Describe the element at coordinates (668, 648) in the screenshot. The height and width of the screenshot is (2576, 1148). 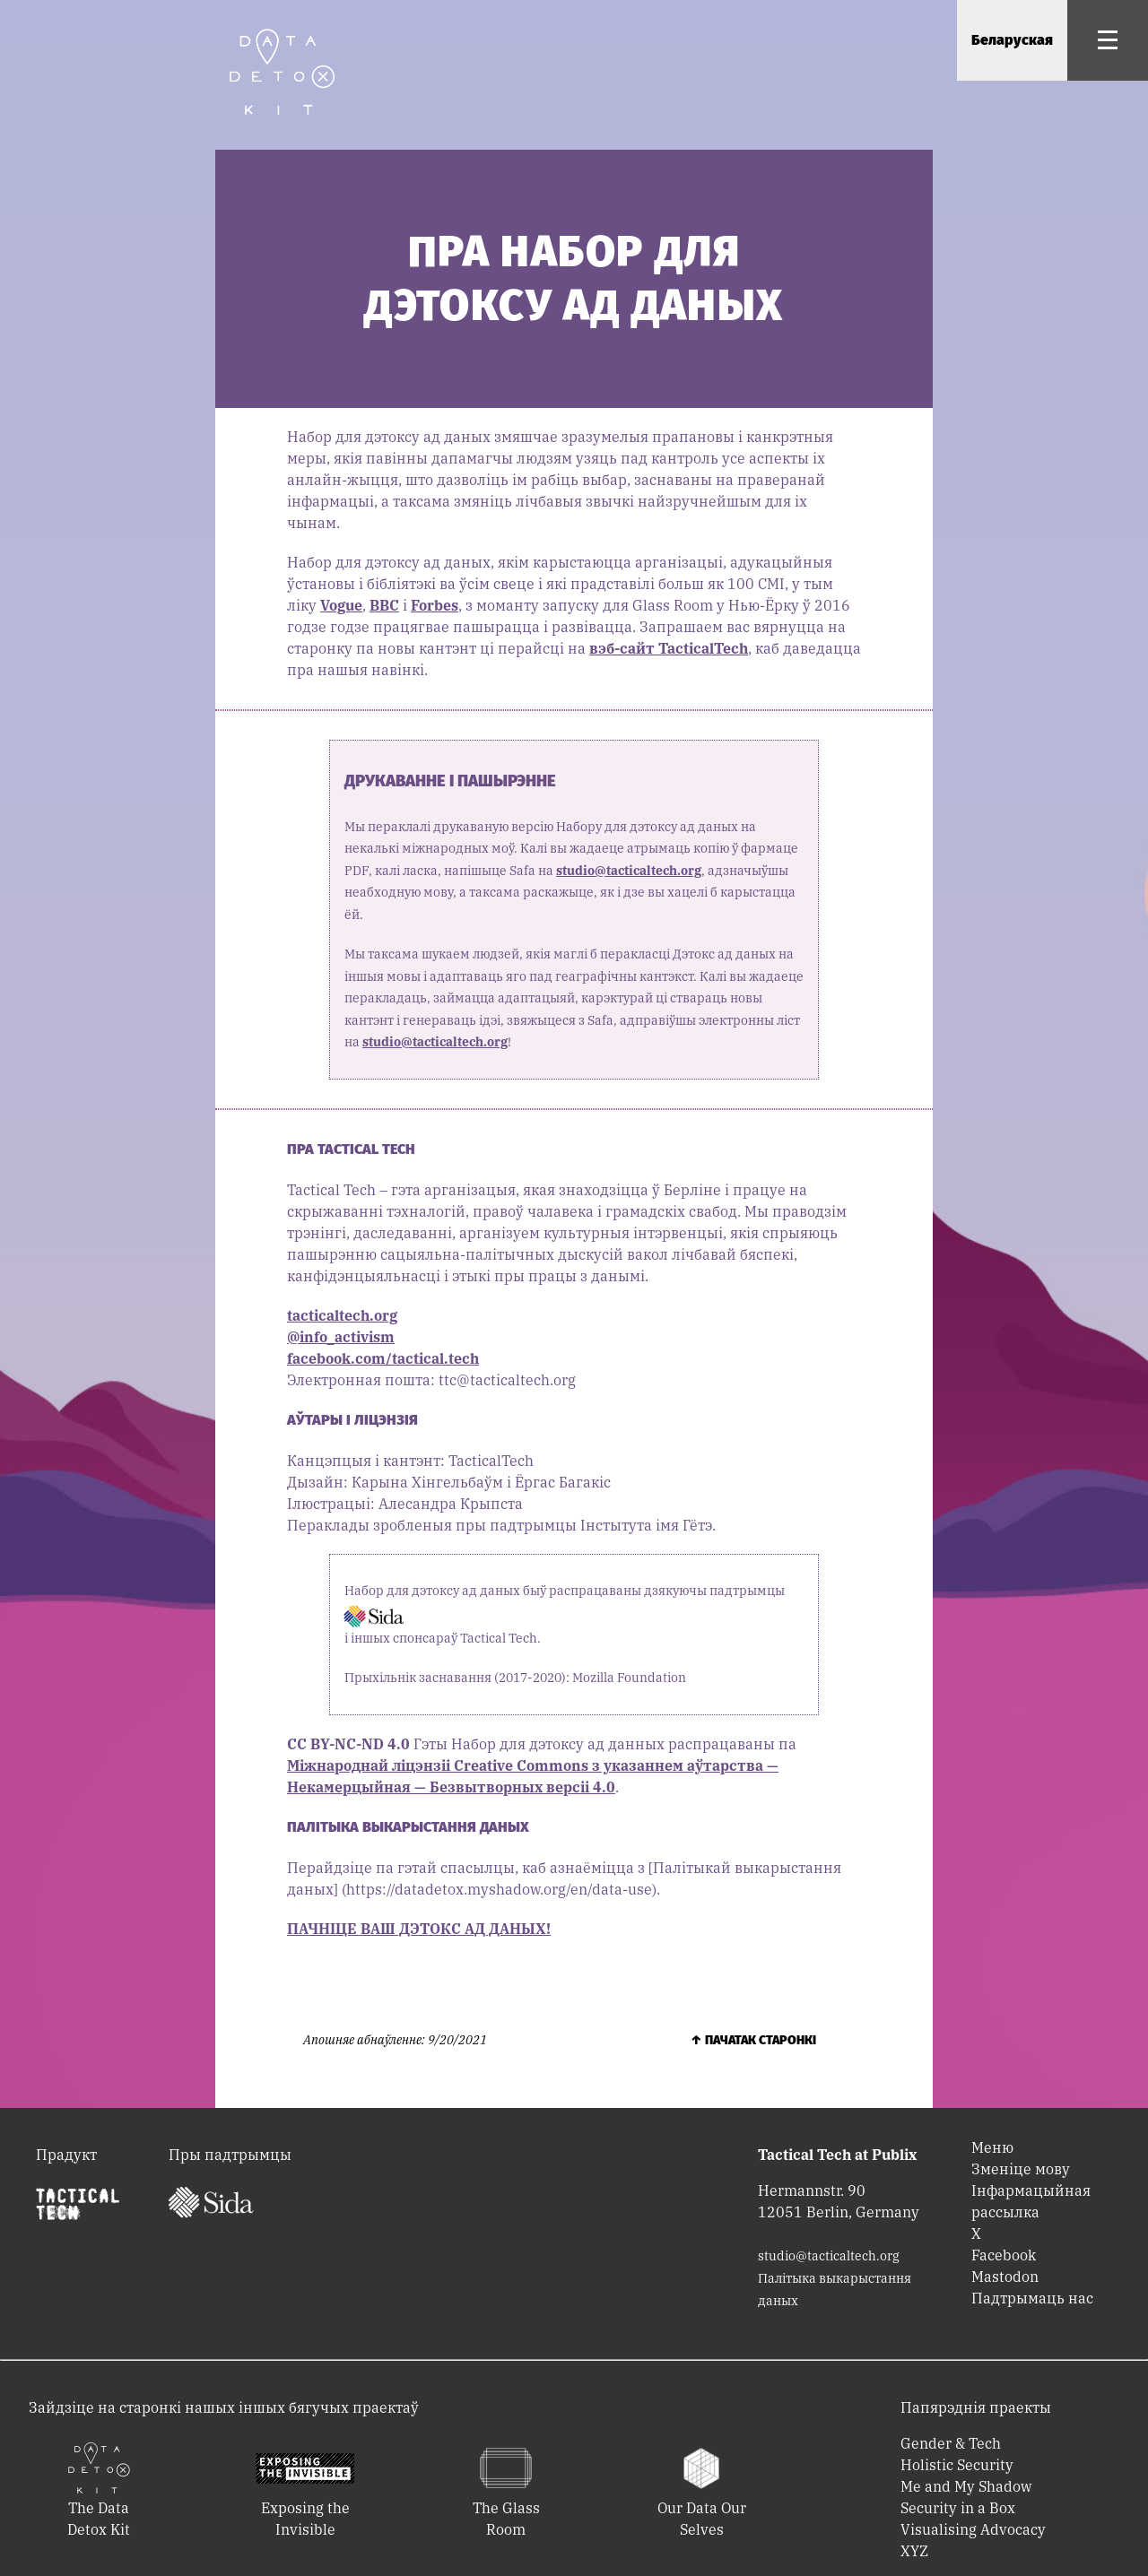
I see `вэб-сайт TacticalTech` at that location.